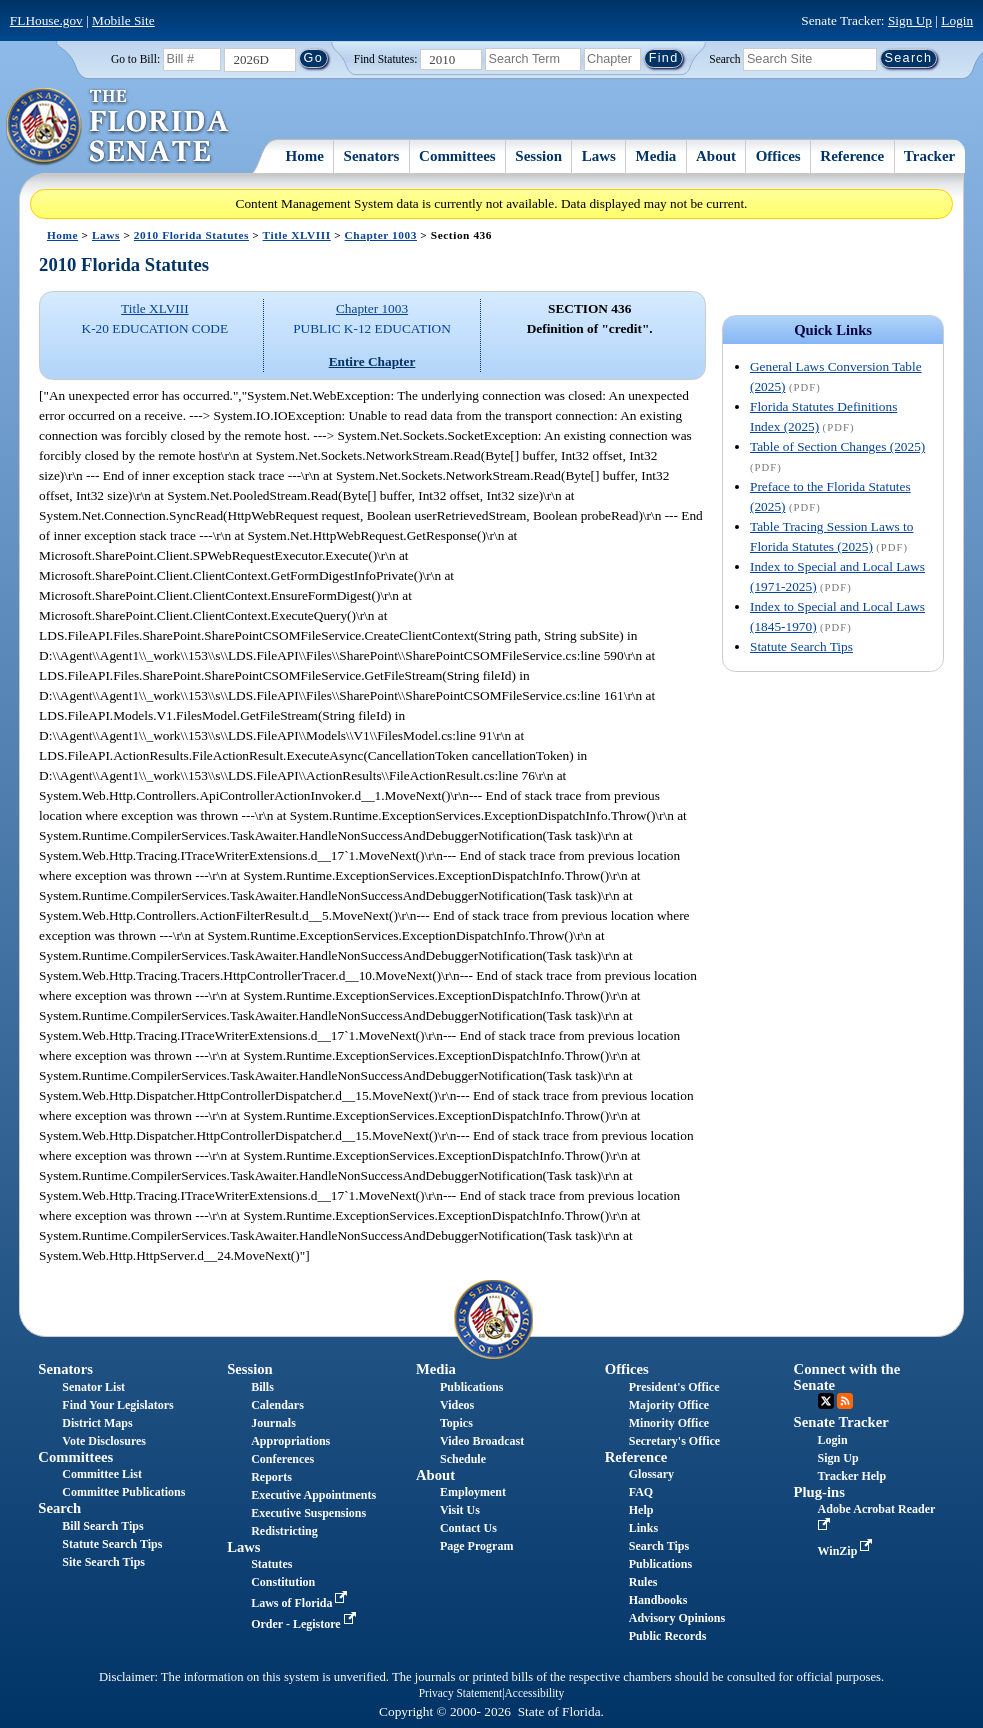 Image resolution: width=983 pixels, height=1728 pixels. I want to click on Connect with the Senate, so click(847, 1376).